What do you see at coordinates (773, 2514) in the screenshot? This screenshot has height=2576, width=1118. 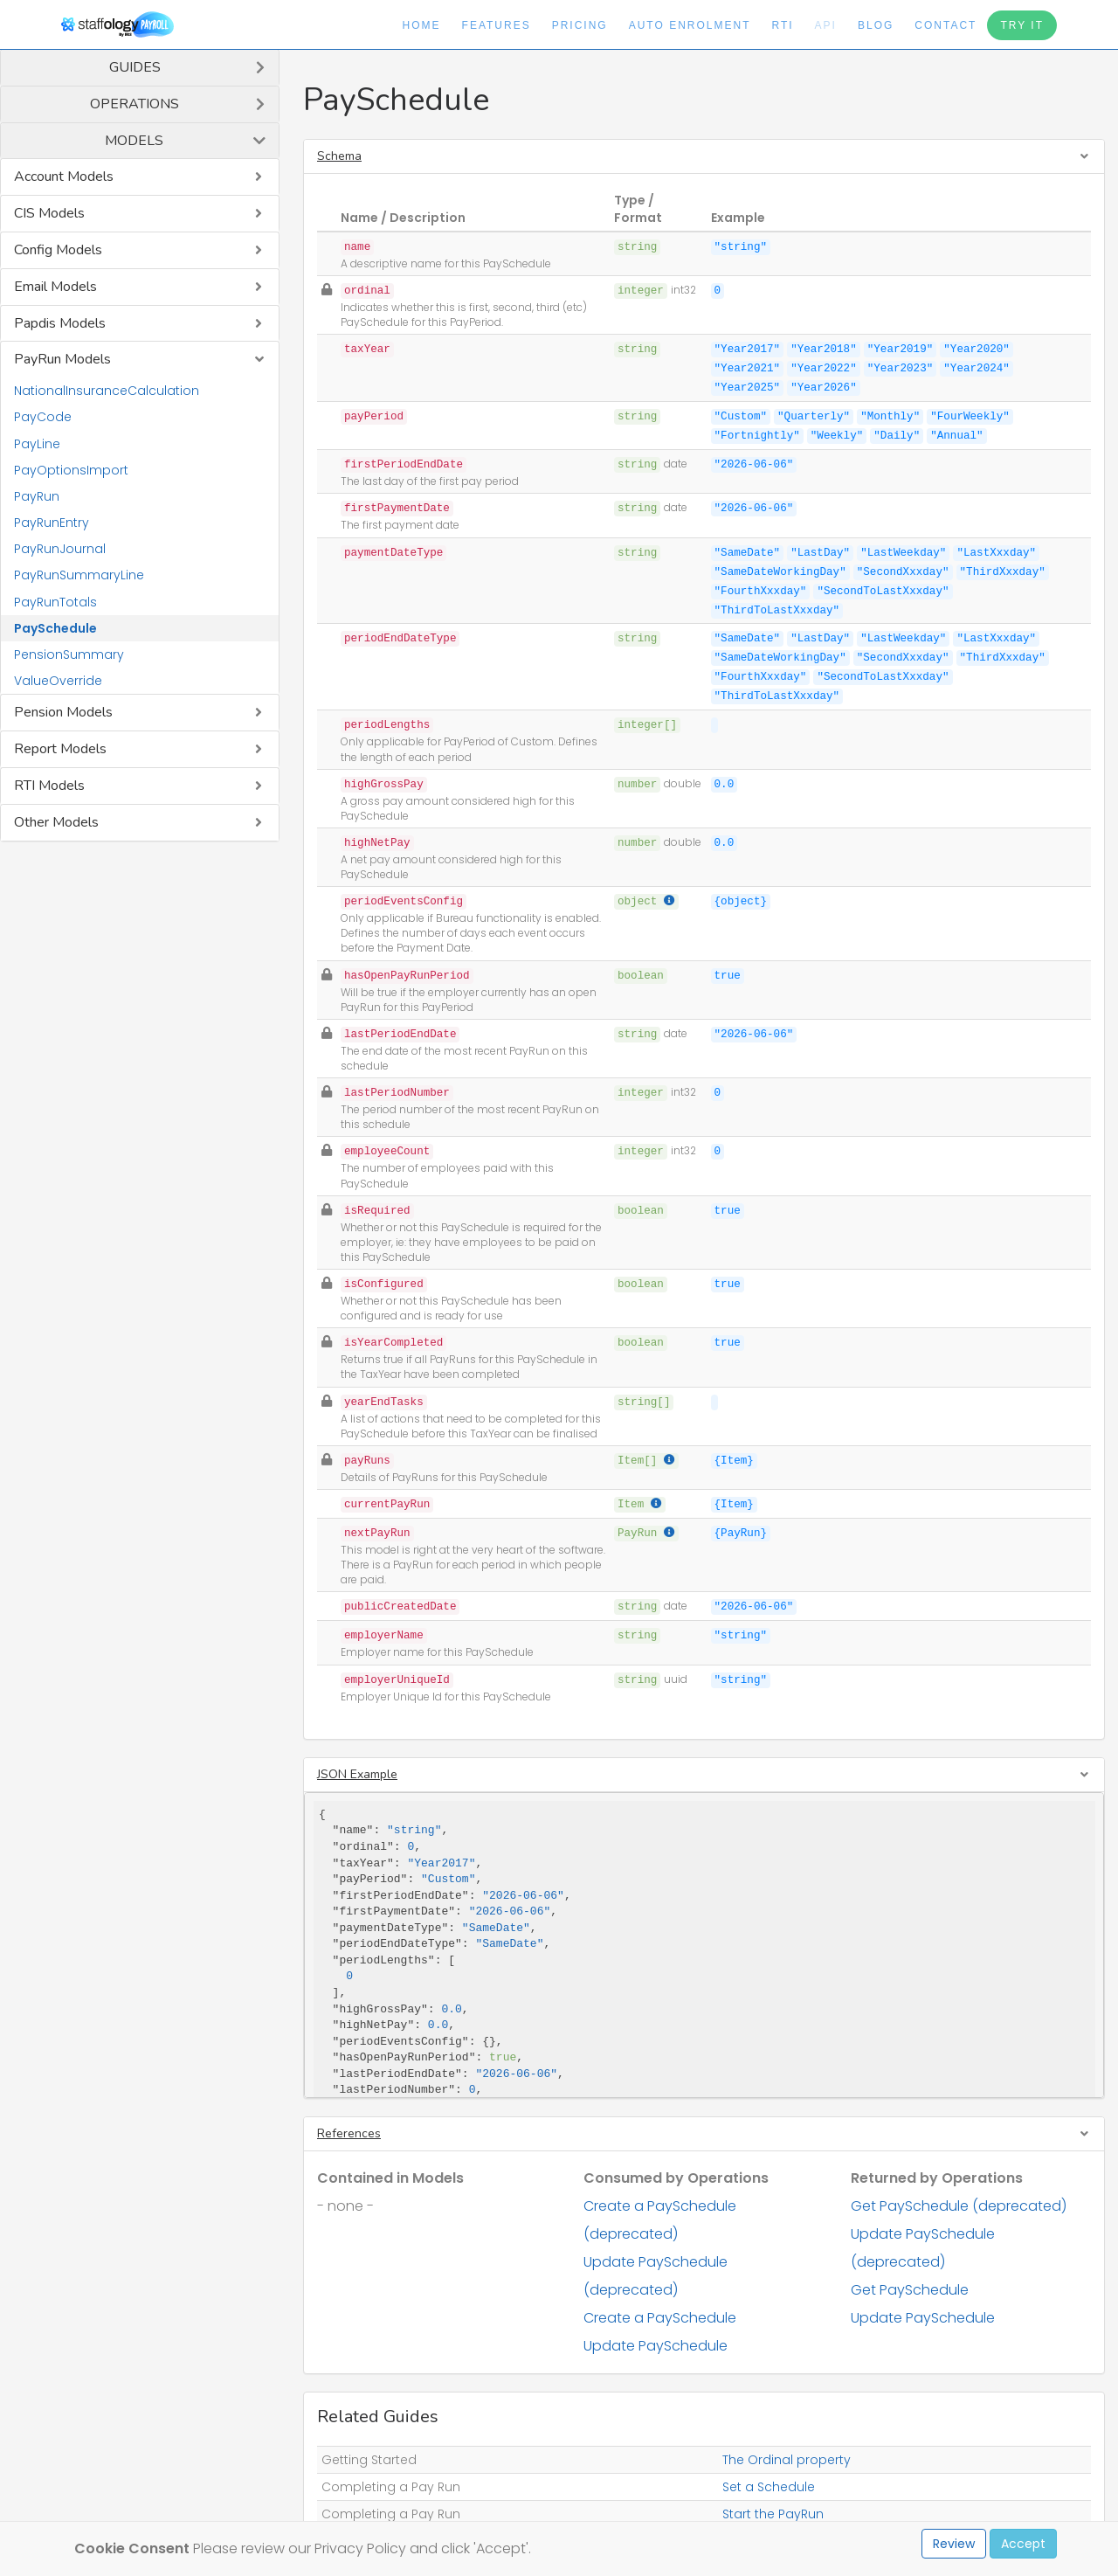 I see `Start the PayRun` at bounding box center [773, 2514].